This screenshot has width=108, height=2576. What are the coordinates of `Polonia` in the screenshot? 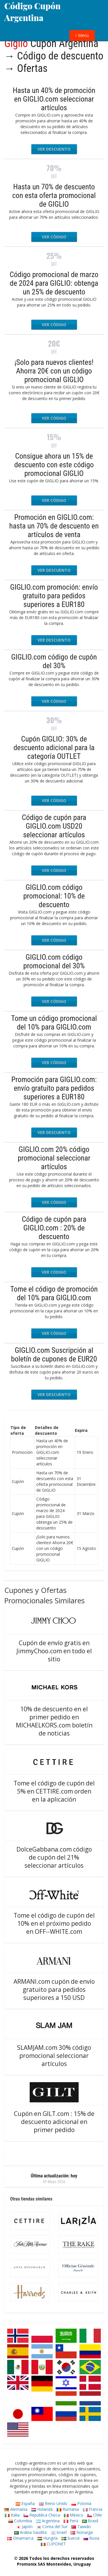 It's located at (81, 2503).